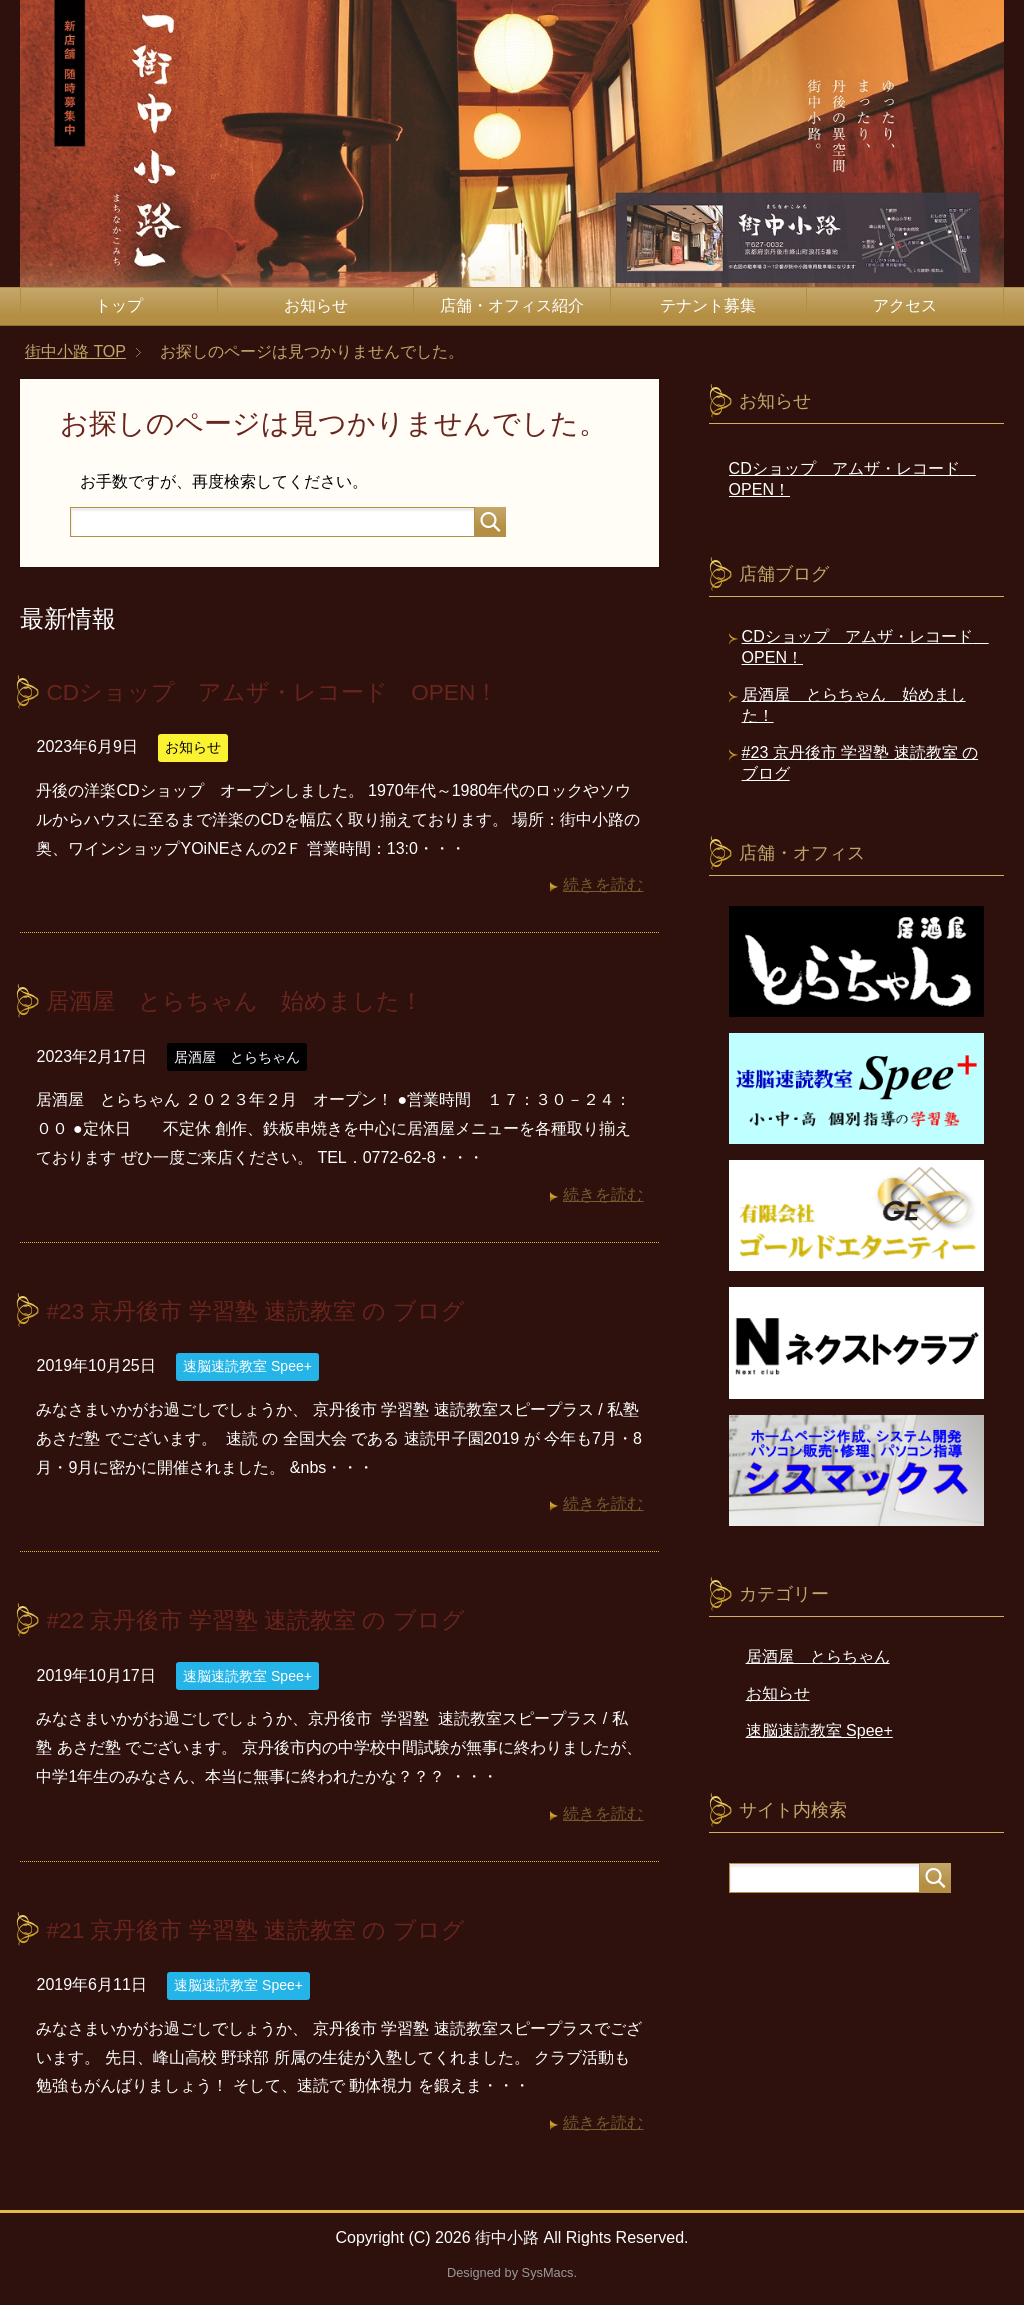 Image resolution: width=1024 pixels, height=2305 pixels. I want to click on 続きを読む, so click(603, 884).